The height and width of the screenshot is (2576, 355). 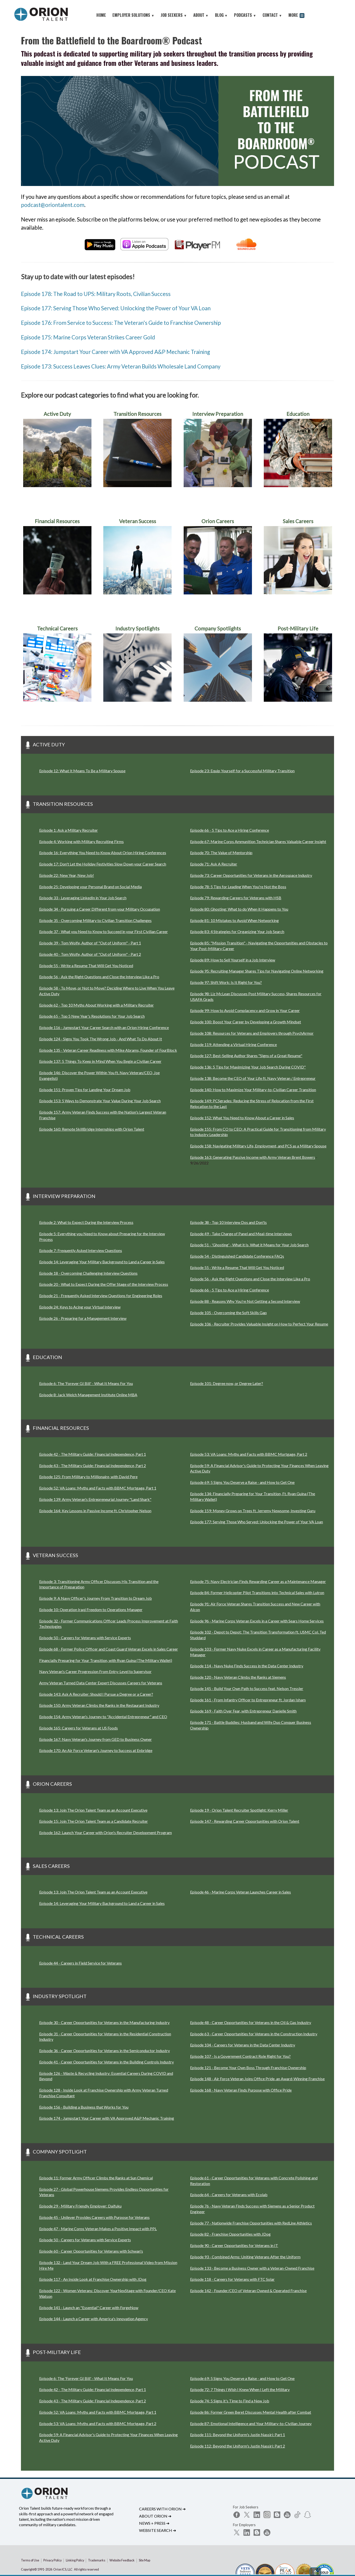 What do you see at coordinates (226, 1383) in the screenshot?
I see `Episode 101: Degree now, or Degree Later?` at bounding box center [226, 1383].